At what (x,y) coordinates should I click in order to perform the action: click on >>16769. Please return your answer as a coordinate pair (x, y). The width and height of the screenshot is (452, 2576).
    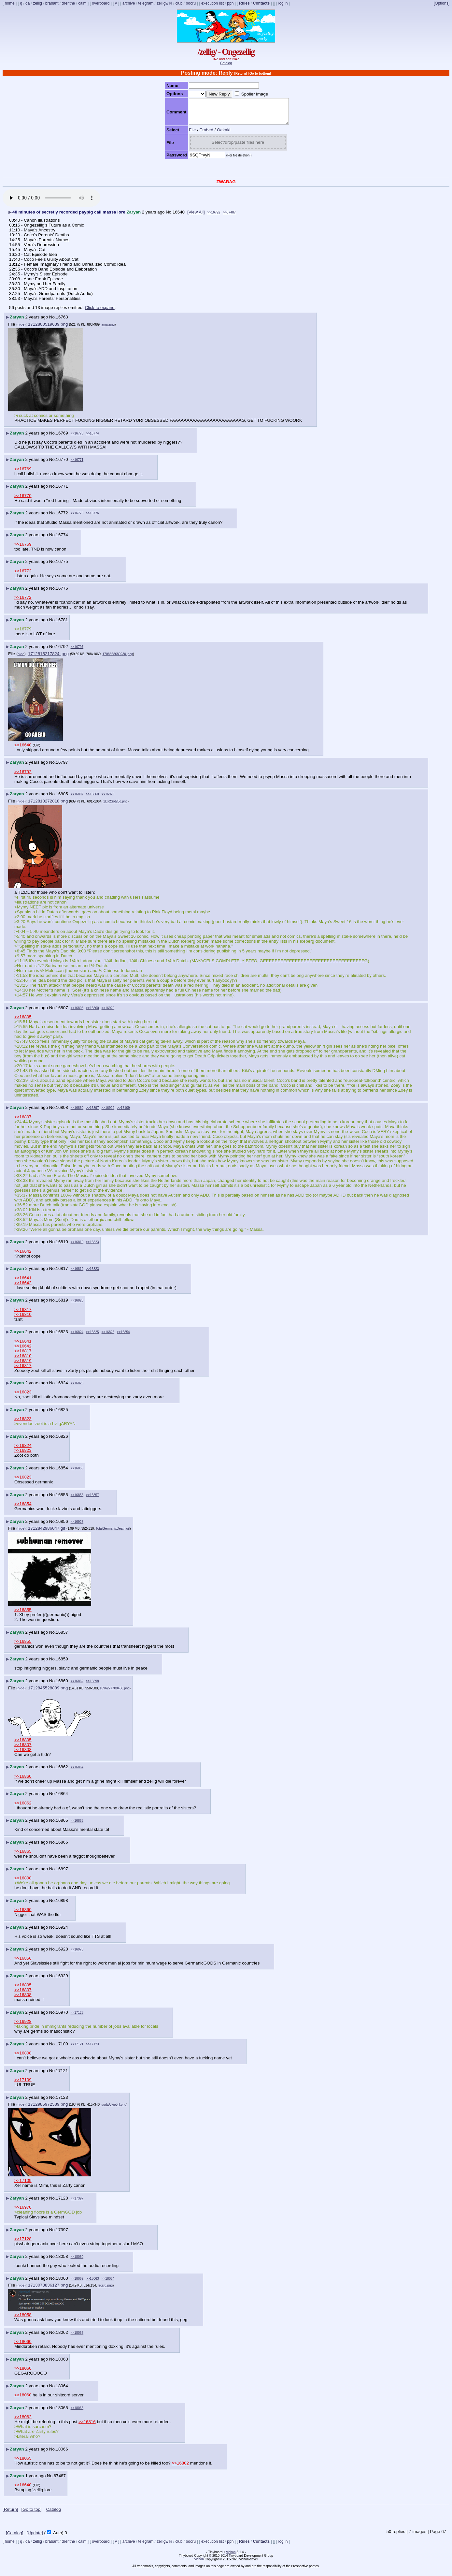
    Looking at the image, I should click on (23, 473).